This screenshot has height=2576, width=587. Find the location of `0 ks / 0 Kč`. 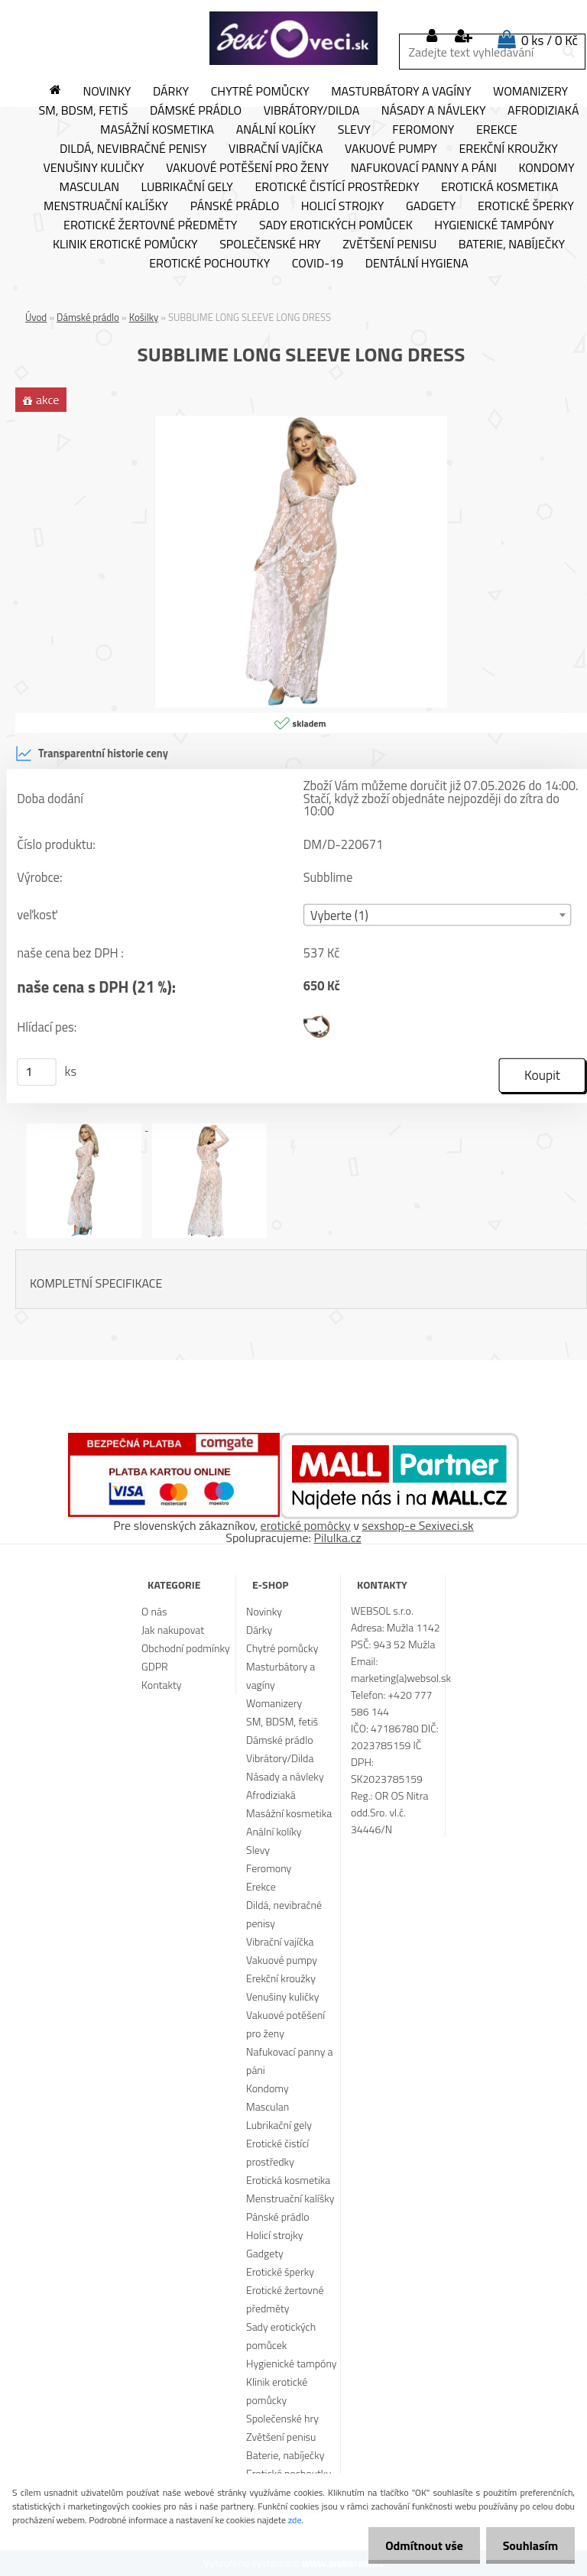

0 ks / 0 Kč is located at coordinates (549, 40).